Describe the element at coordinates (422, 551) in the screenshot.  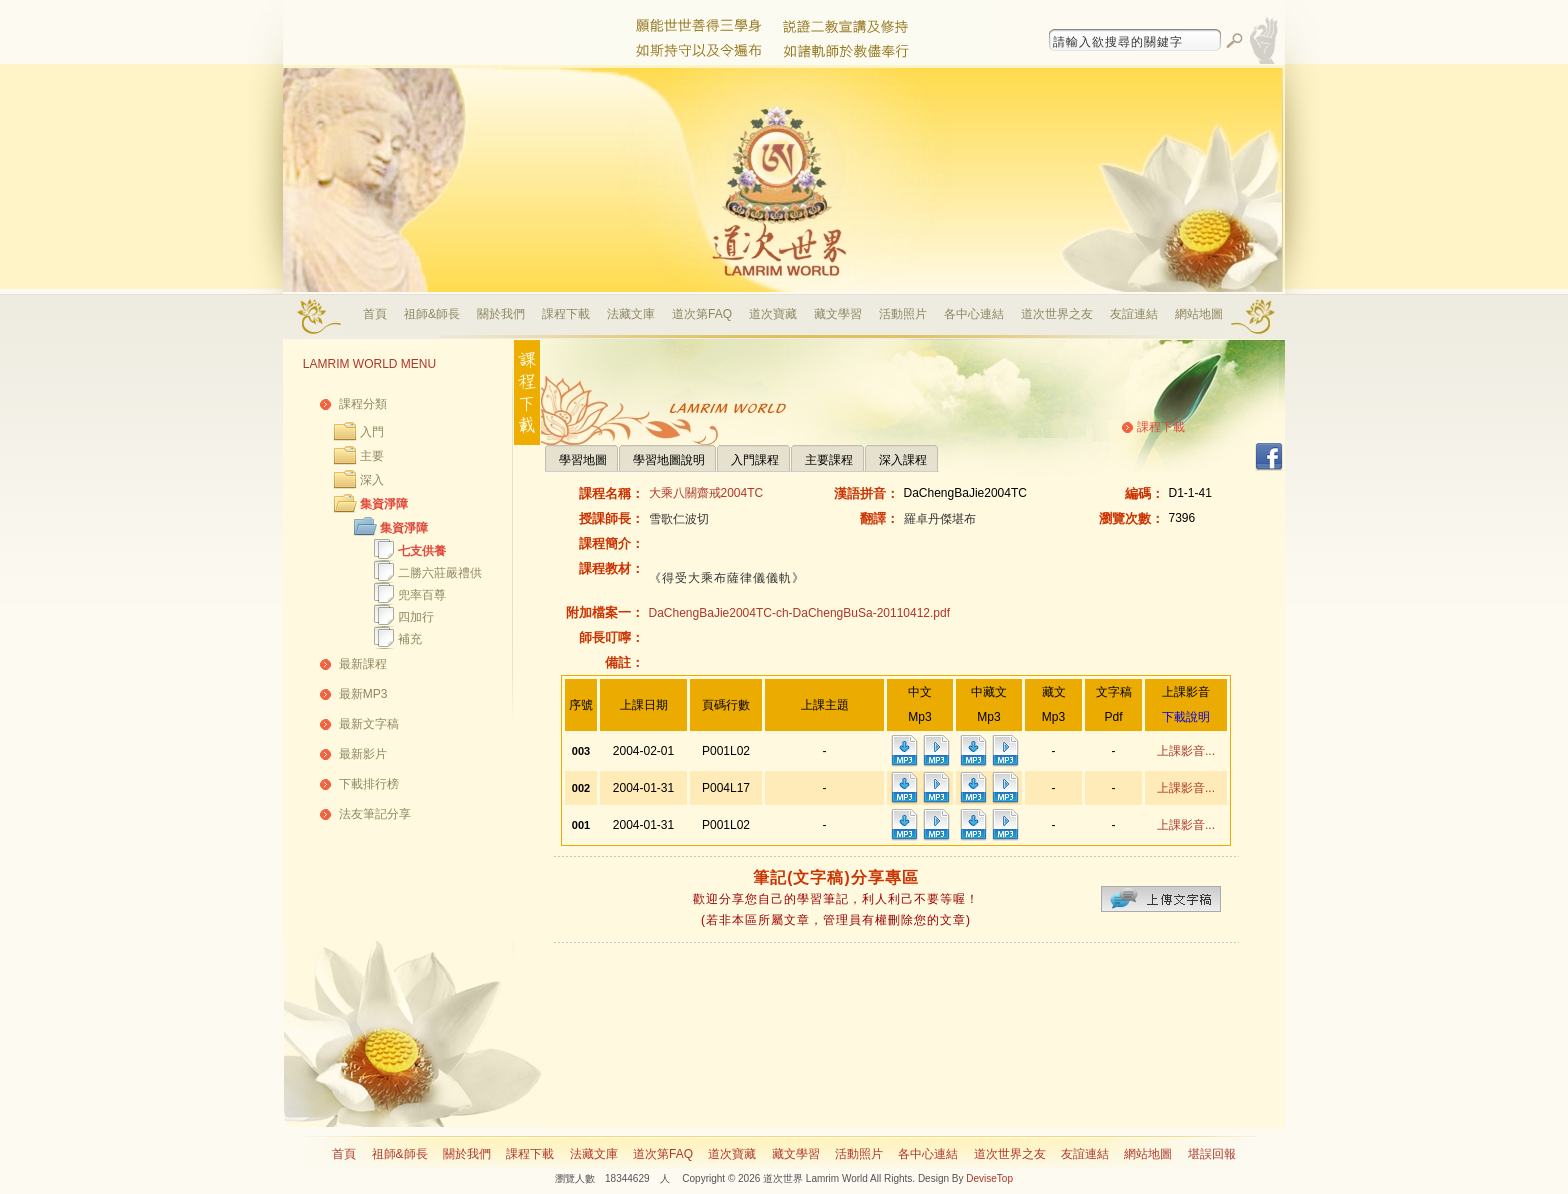
I see `七支供養` at that location.